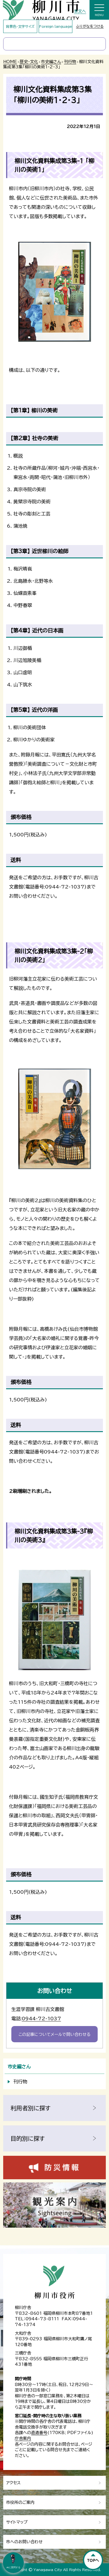  I want to click on Foreign language, so click(55, 26).